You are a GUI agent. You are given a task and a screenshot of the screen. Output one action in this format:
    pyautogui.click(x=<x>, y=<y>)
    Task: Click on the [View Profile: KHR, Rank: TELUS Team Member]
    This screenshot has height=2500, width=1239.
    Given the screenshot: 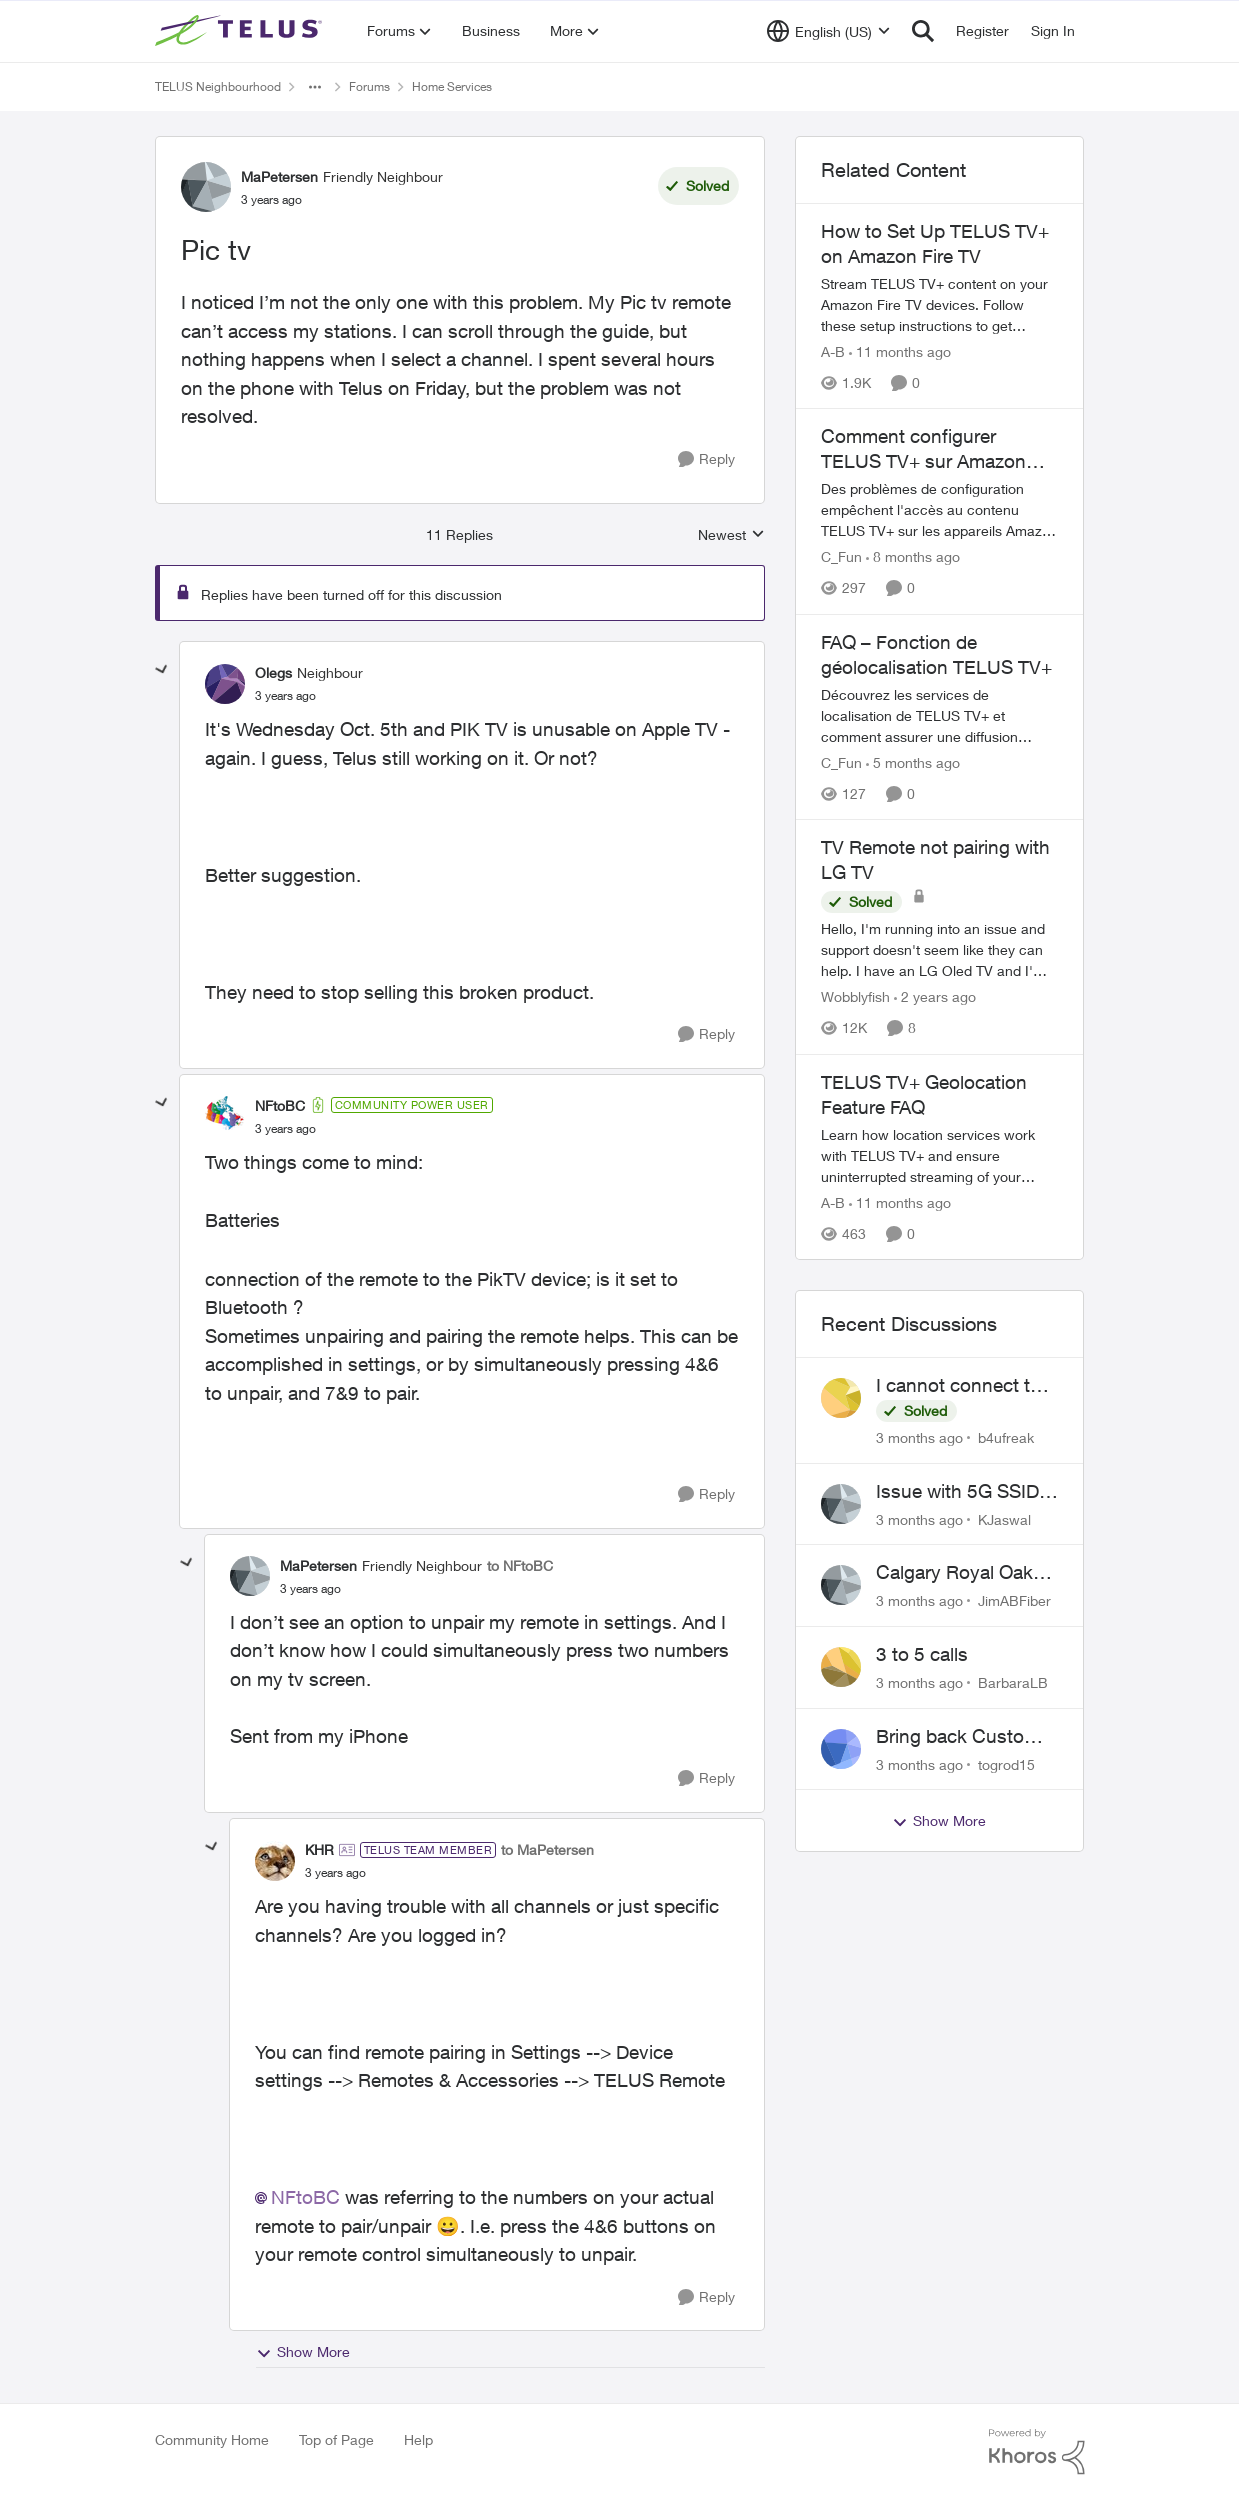 What is the action you would take?
    pyautogui.click(x=275, y=1861)
    